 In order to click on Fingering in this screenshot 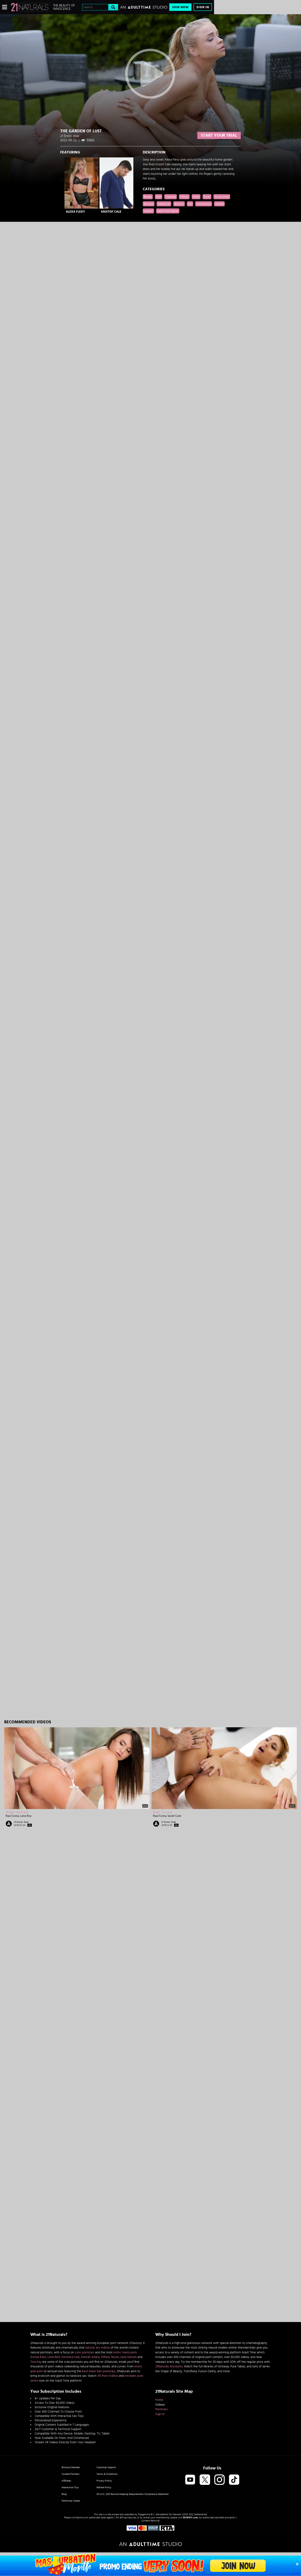, I will do `click(171, 196)`.